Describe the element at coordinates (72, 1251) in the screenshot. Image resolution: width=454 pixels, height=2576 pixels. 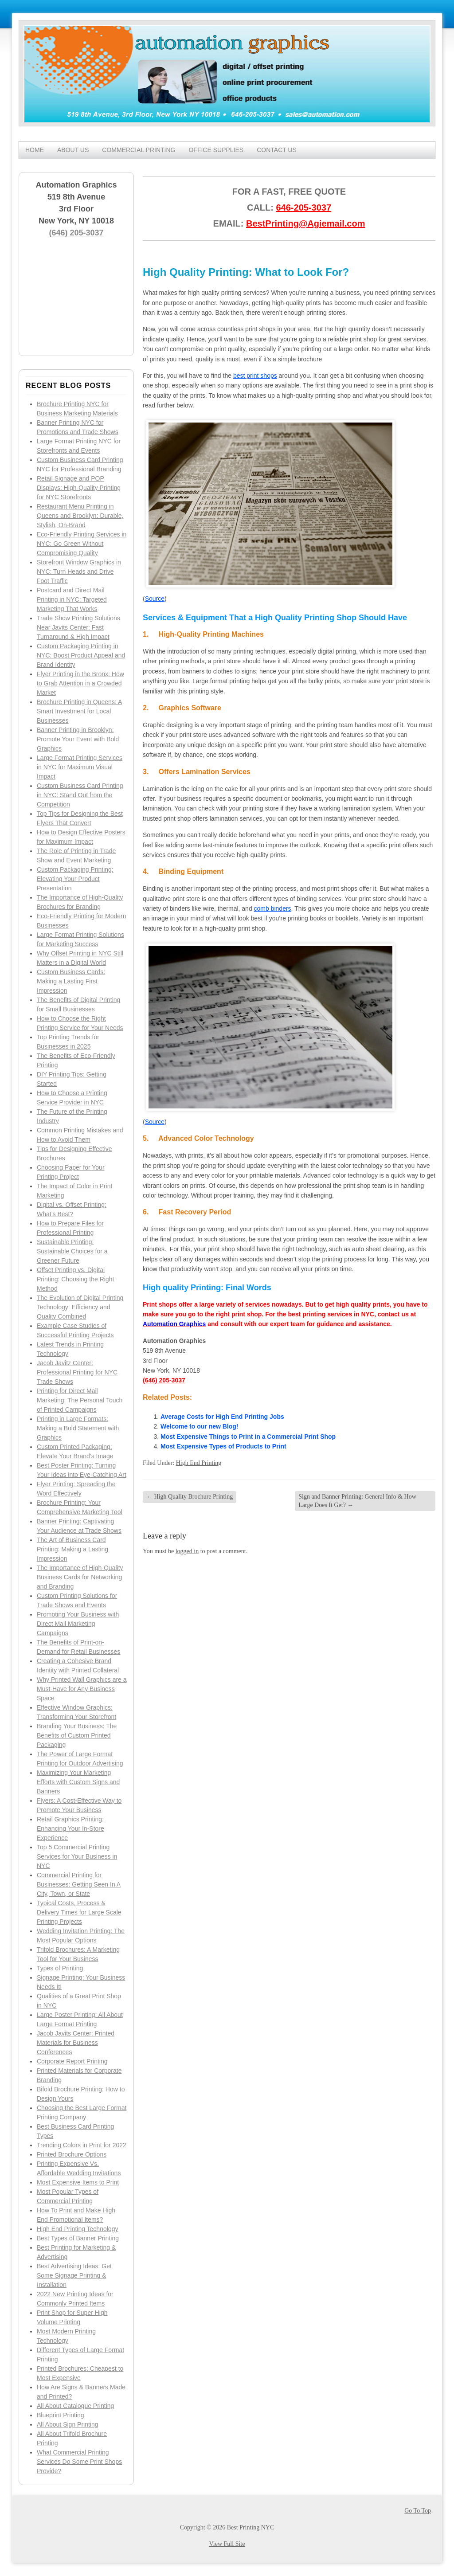
I see `Sustainable Printing: Sustainable Choices for a Greener Future` at that location.